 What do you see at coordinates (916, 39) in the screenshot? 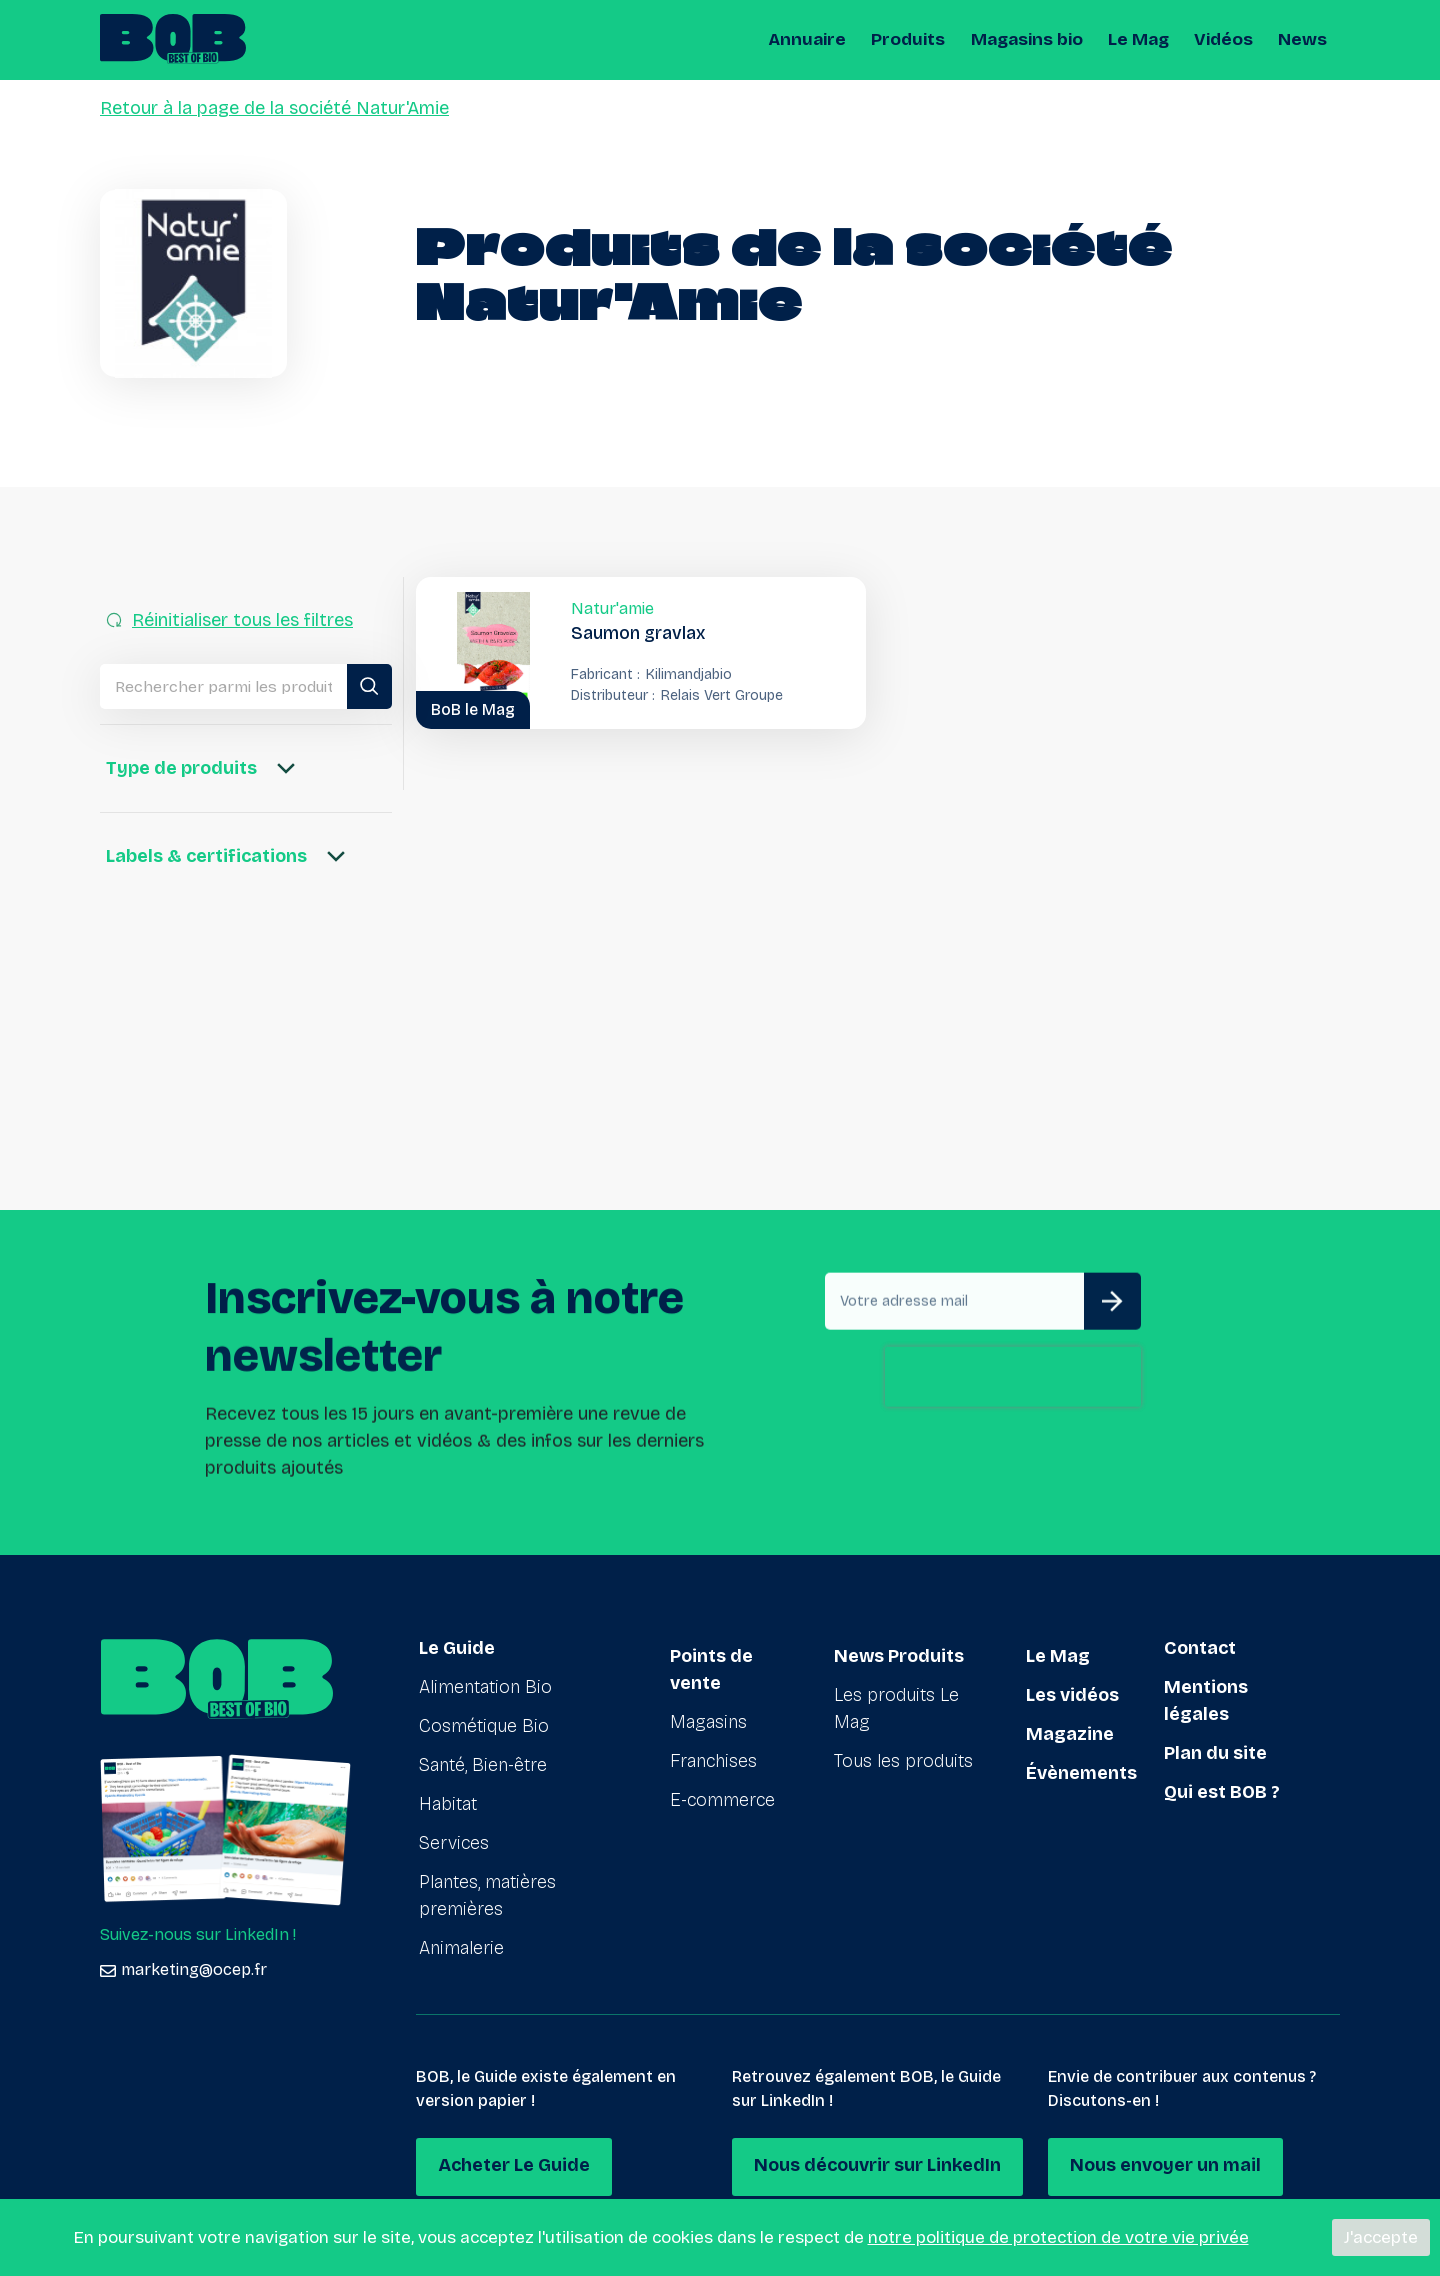
I see `Produits` at bounding box center [916, 39].